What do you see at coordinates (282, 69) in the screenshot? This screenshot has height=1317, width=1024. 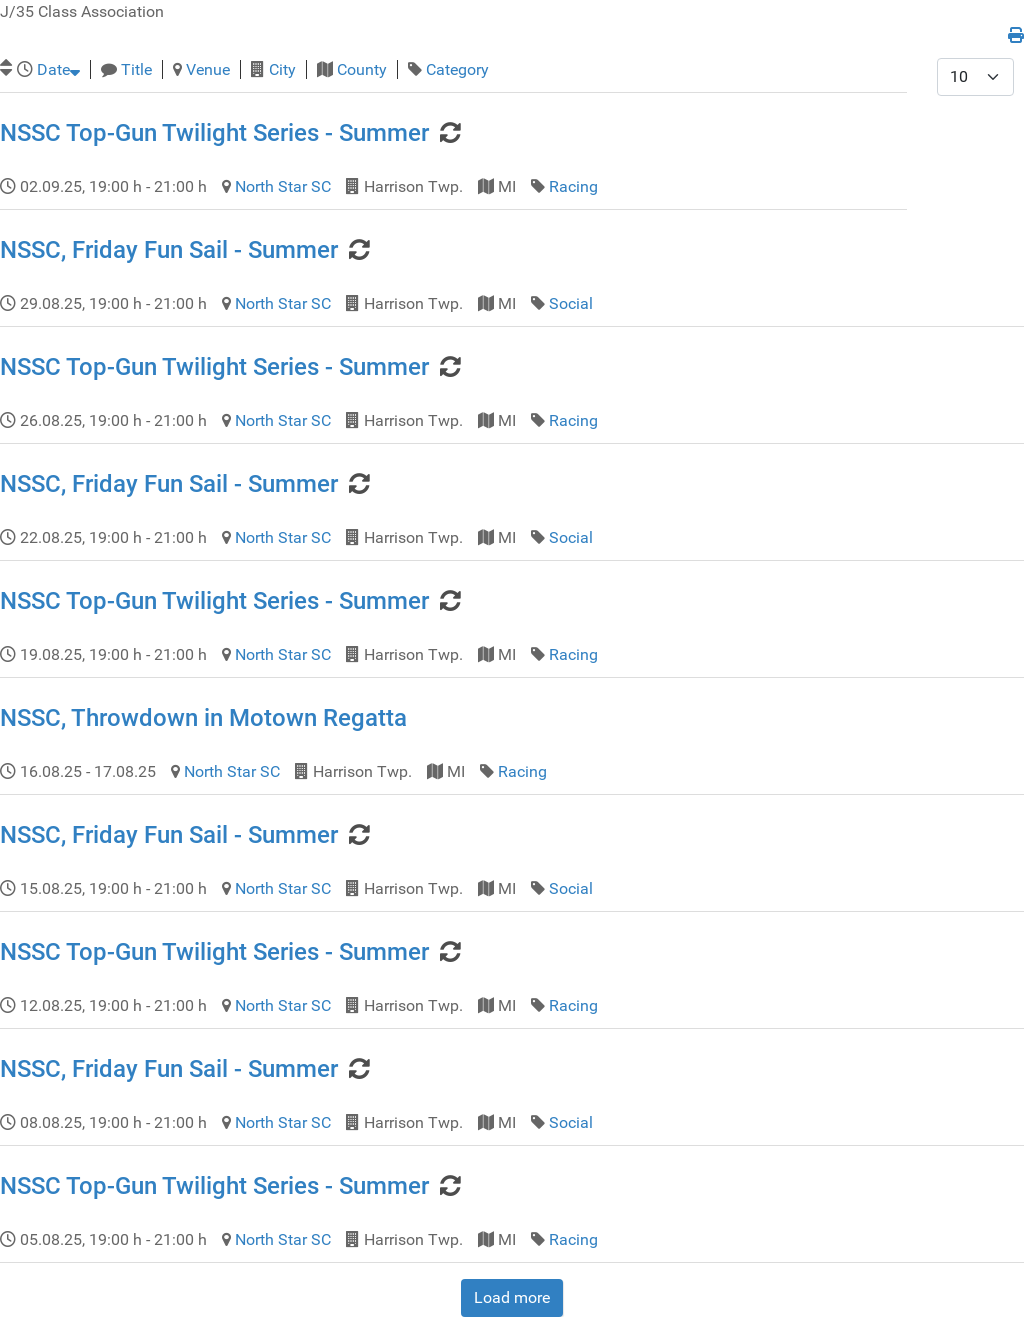 I see `City` at bounding box center [282, 69].